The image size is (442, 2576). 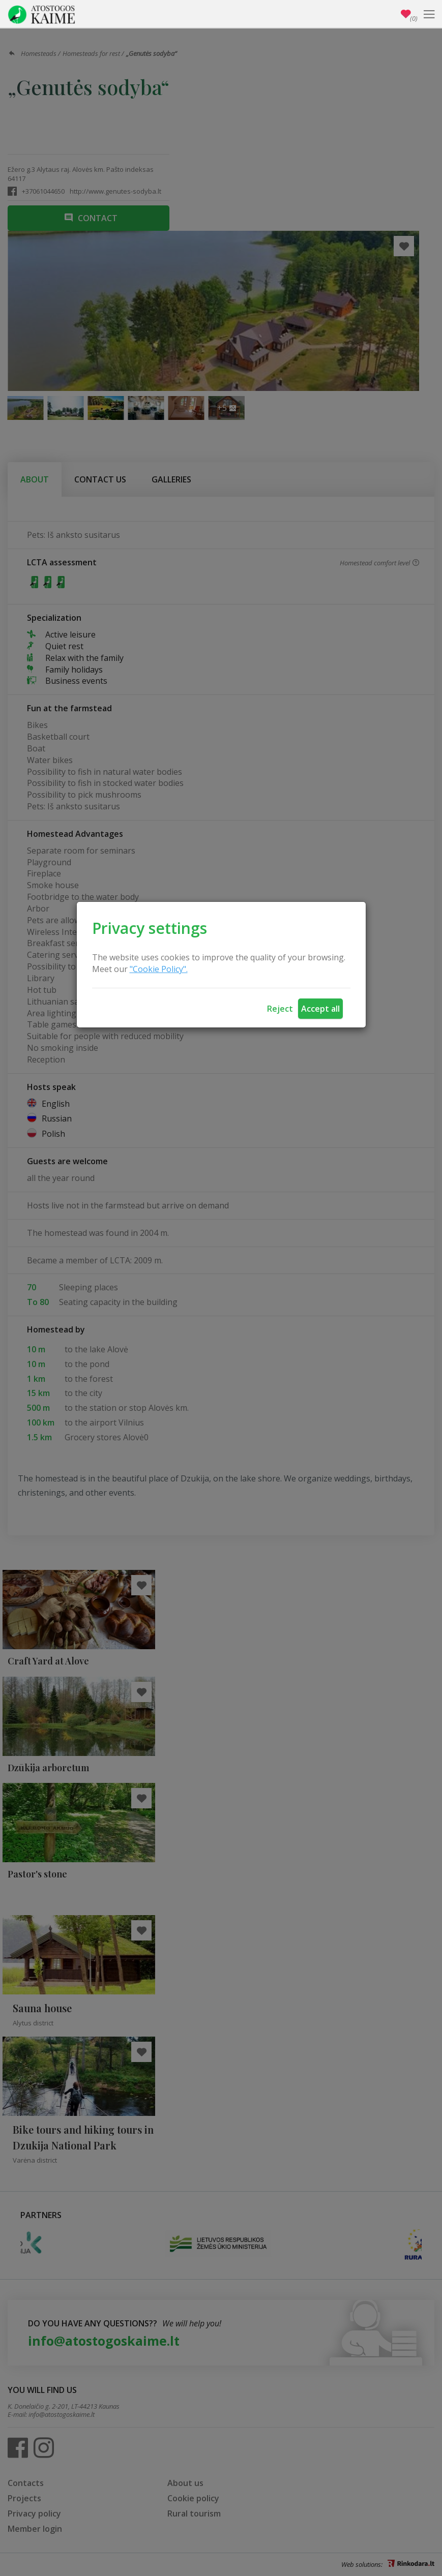 What do you see at coordinates (280, 1008) in the screenshot?
I see `Reject` at bounding box center [280, 1008].